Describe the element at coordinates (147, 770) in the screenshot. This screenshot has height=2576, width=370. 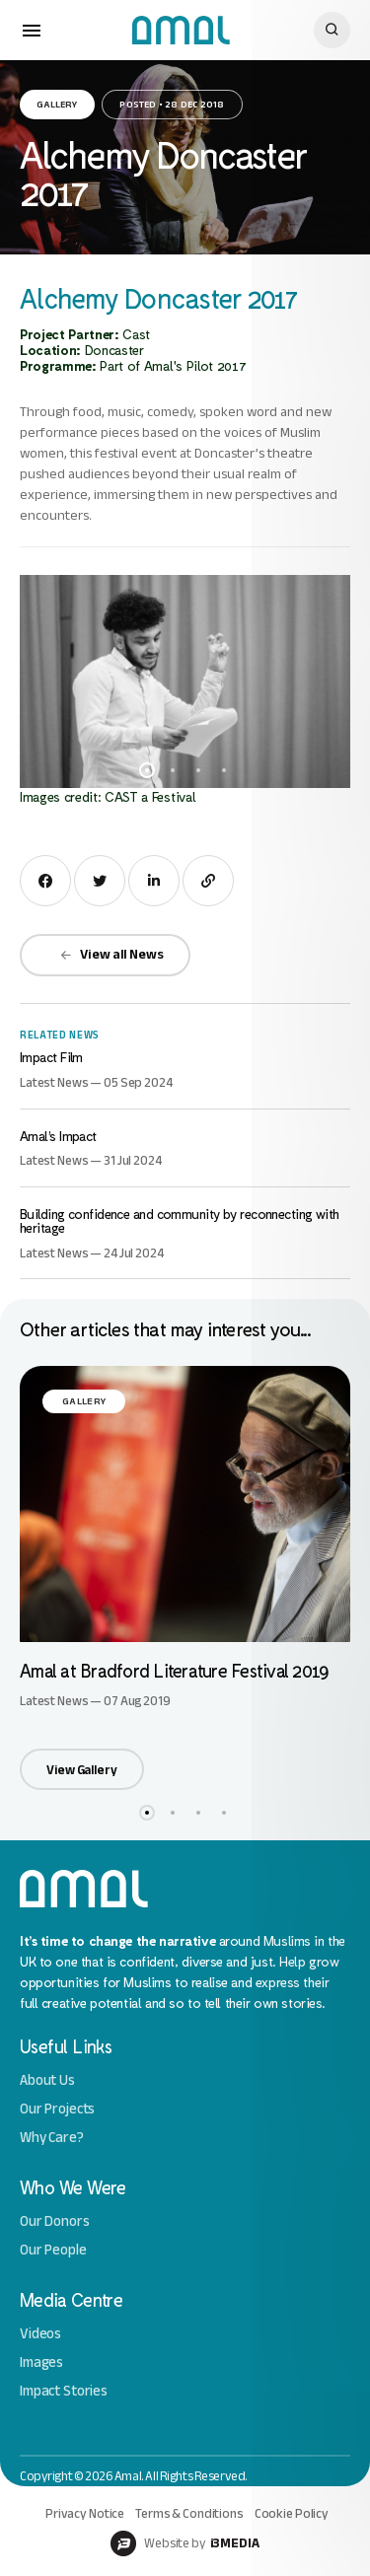
I see `1 [button]` at that location.